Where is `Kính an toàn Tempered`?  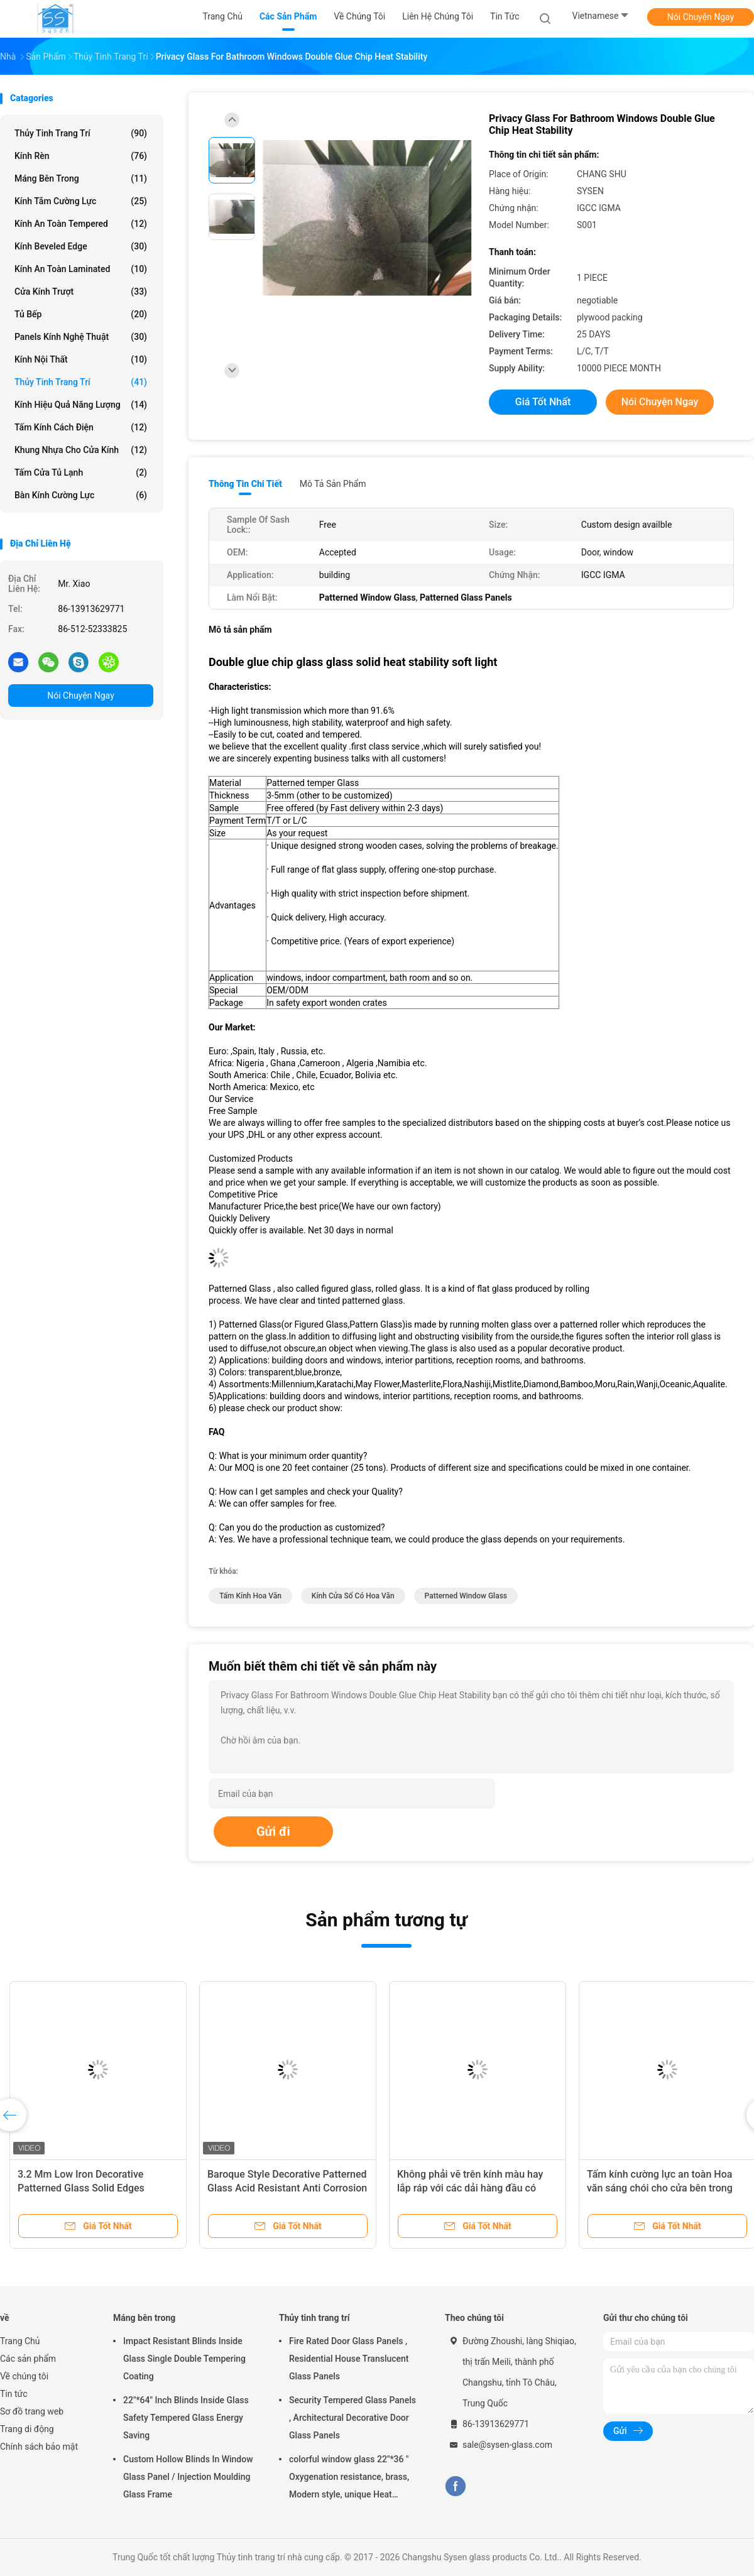
Kính an toàn Tempered is located at coordinates (80, 223).